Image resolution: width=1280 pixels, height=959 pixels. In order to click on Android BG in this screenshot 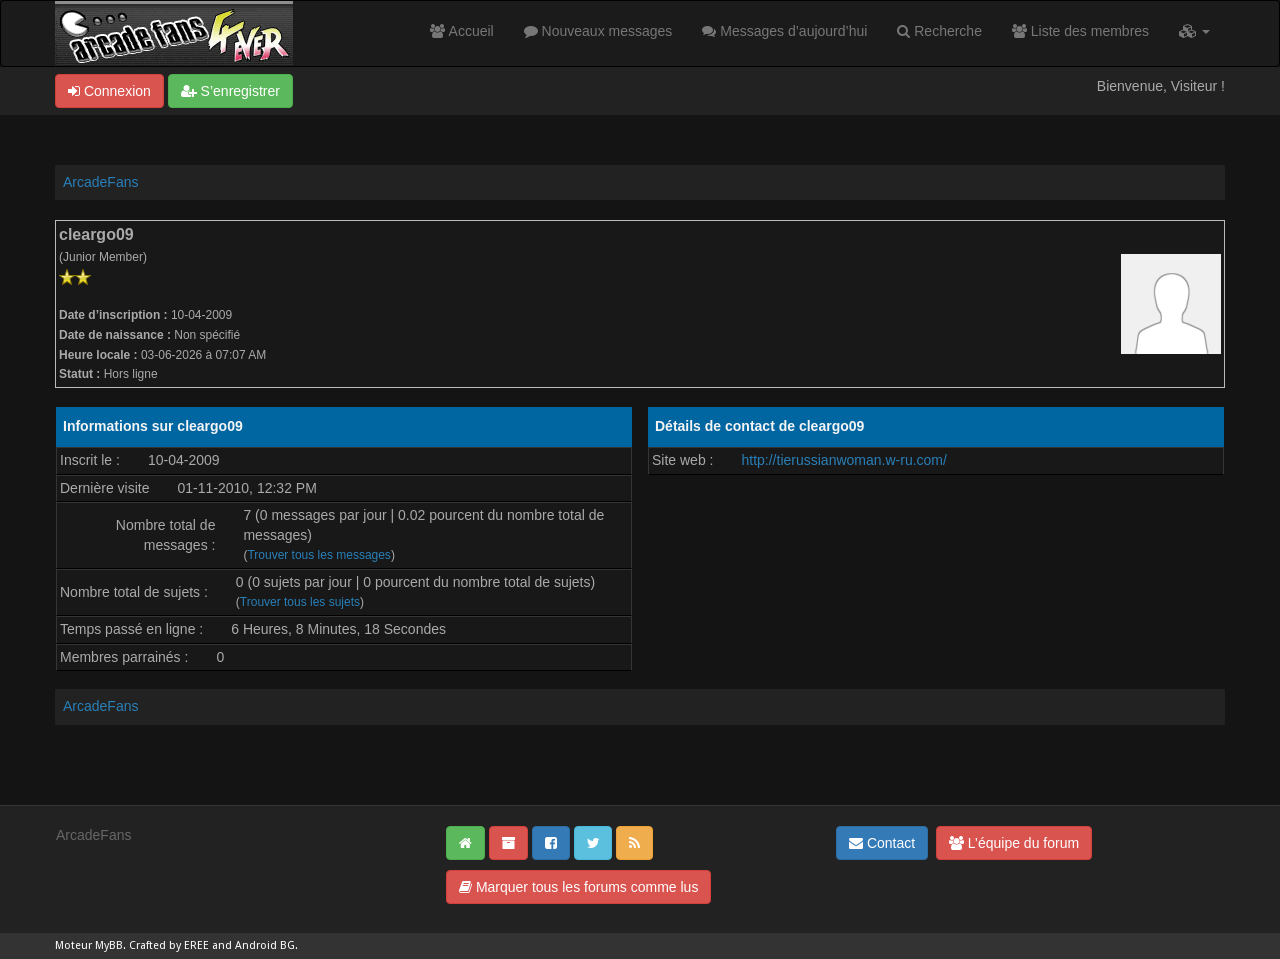, I will do `click(265, 945)`.